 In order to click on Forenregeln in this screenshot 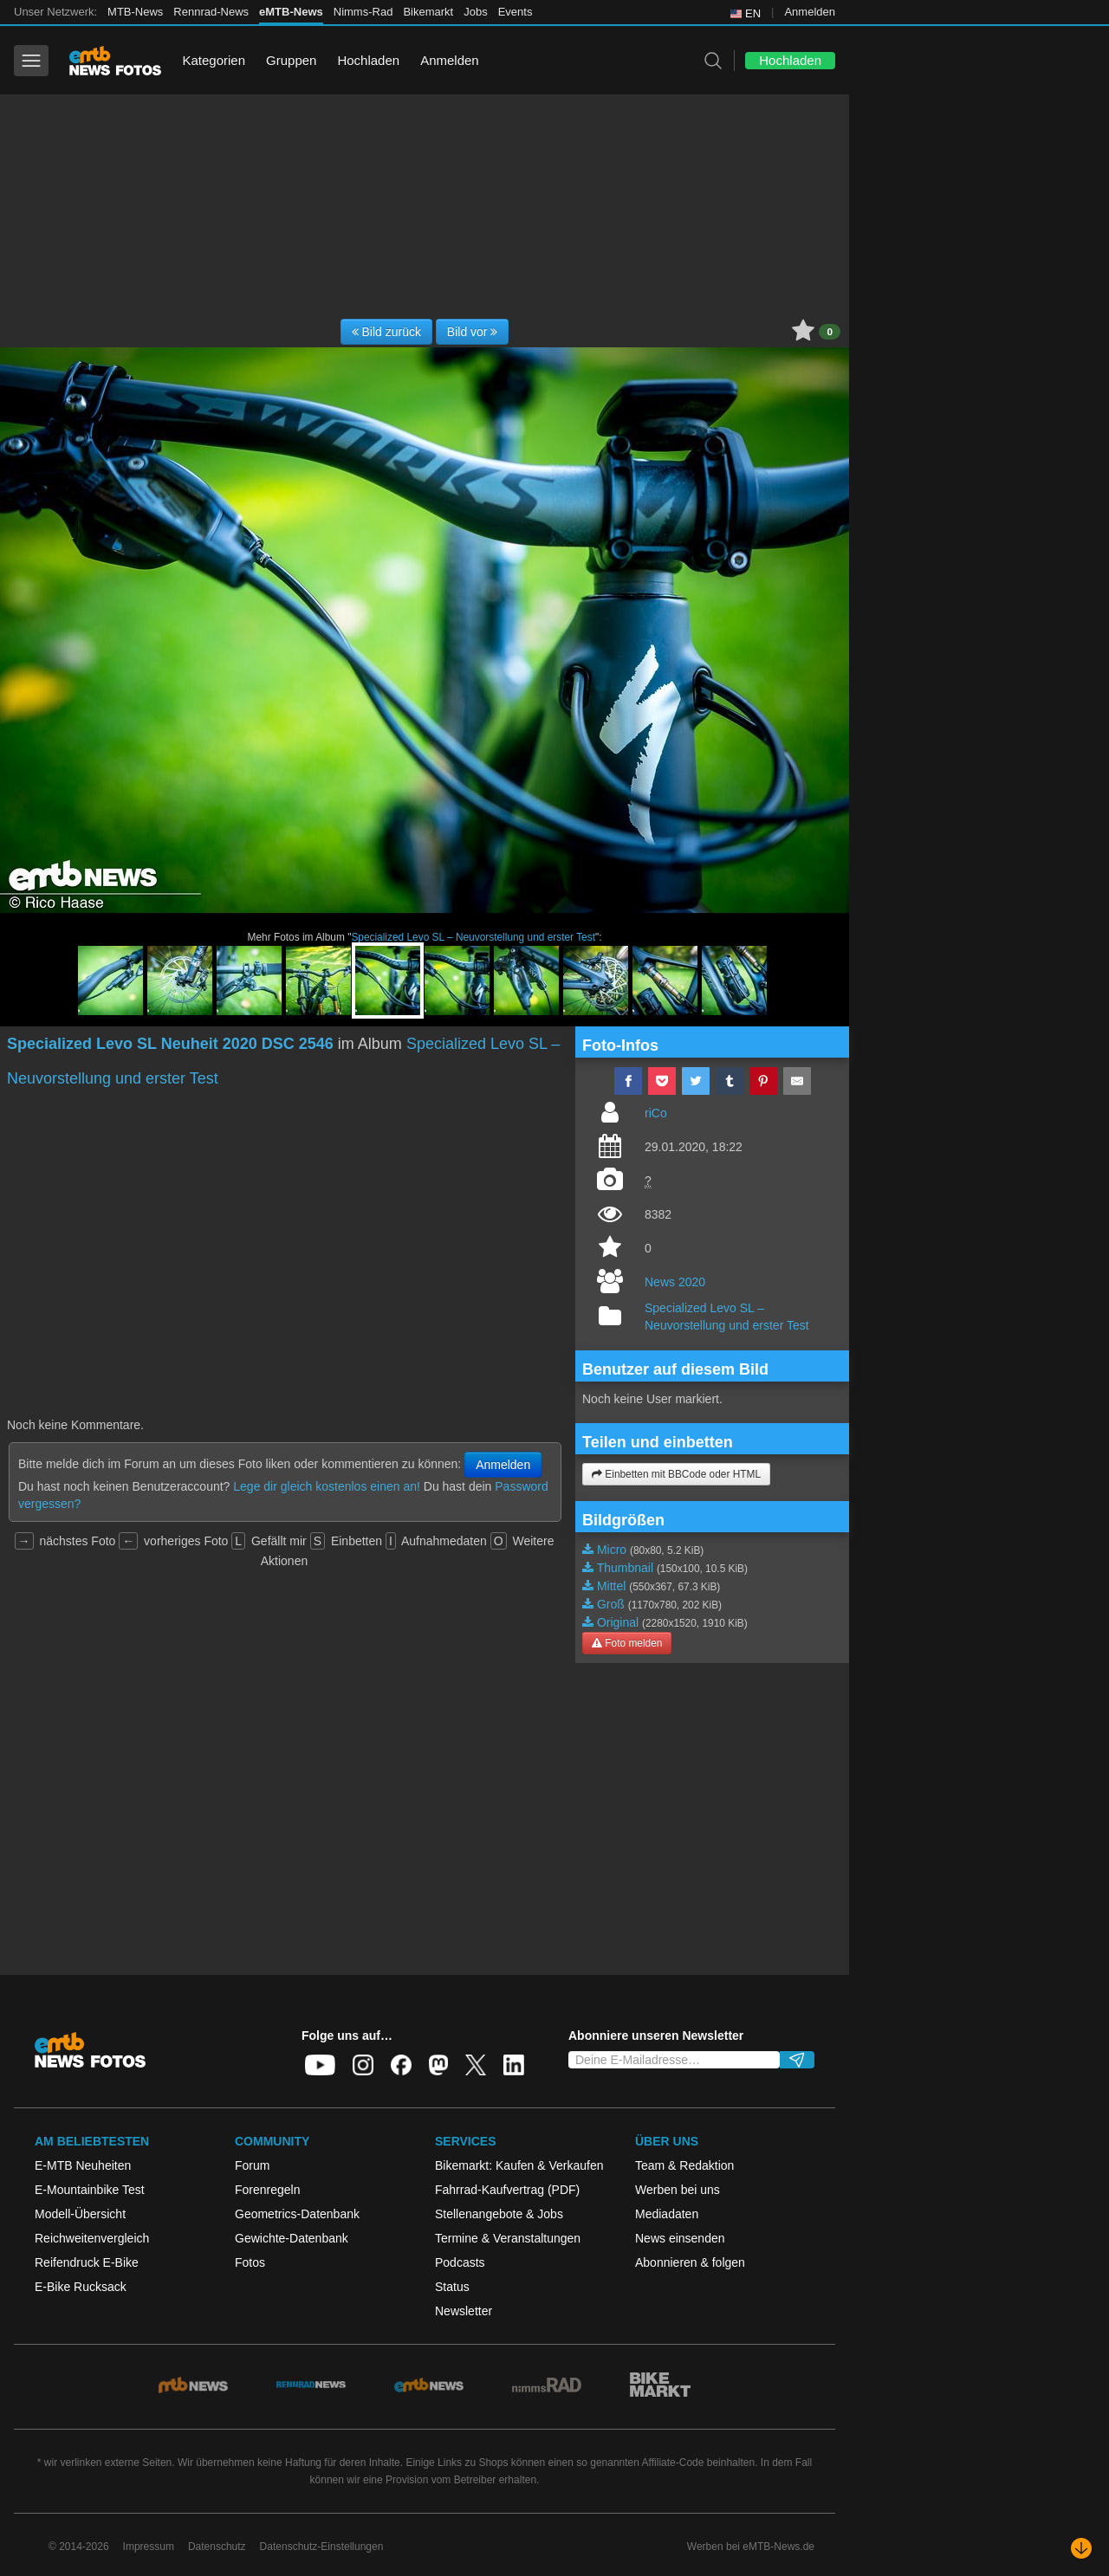, I will do `click(268, 2190)`.